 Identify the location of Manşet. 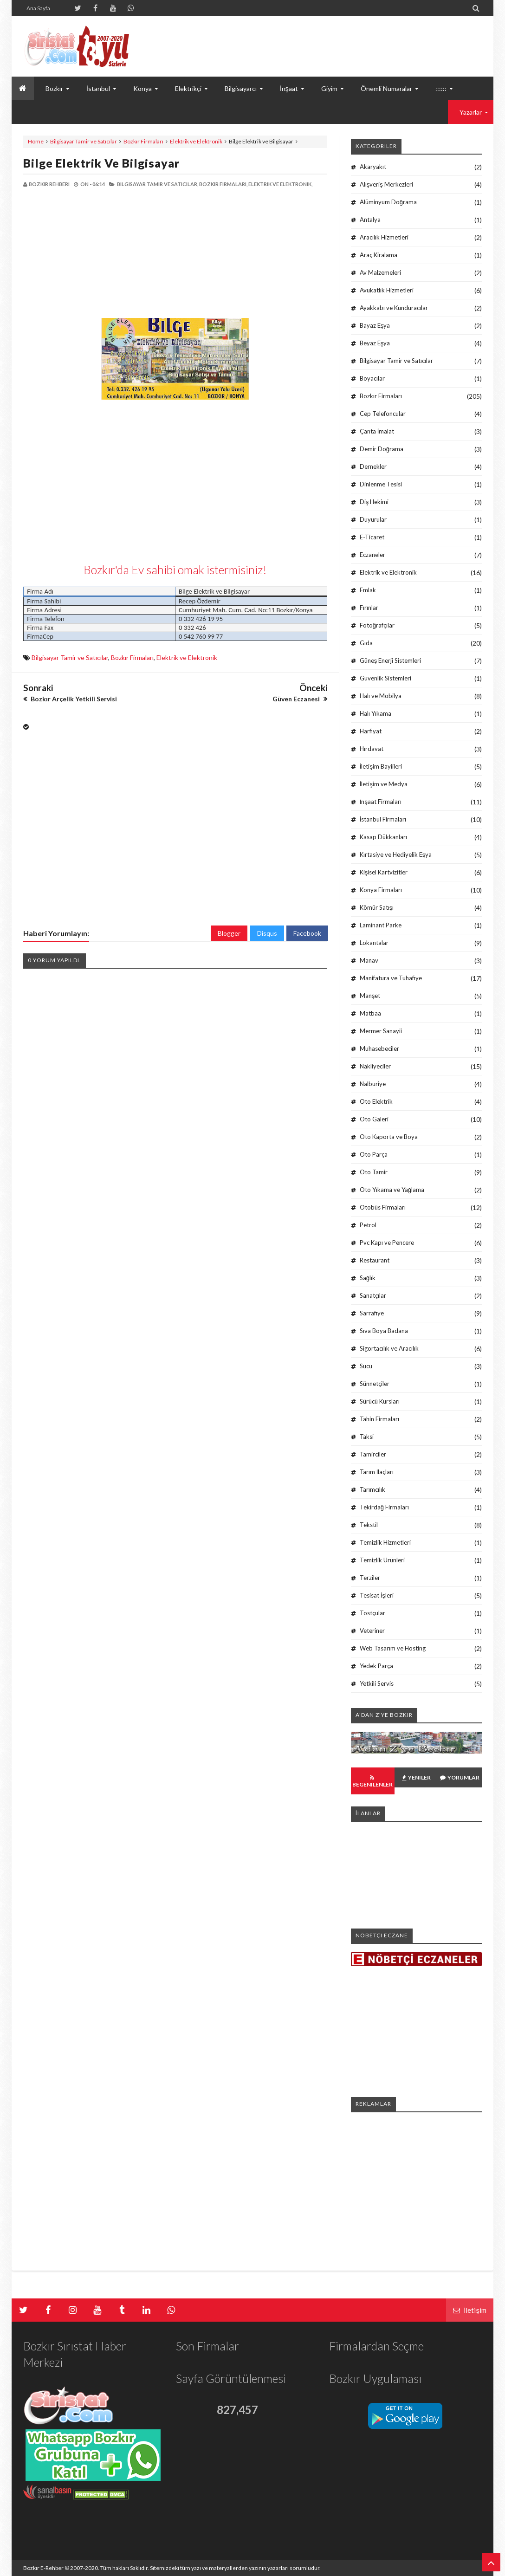
(370, 995).